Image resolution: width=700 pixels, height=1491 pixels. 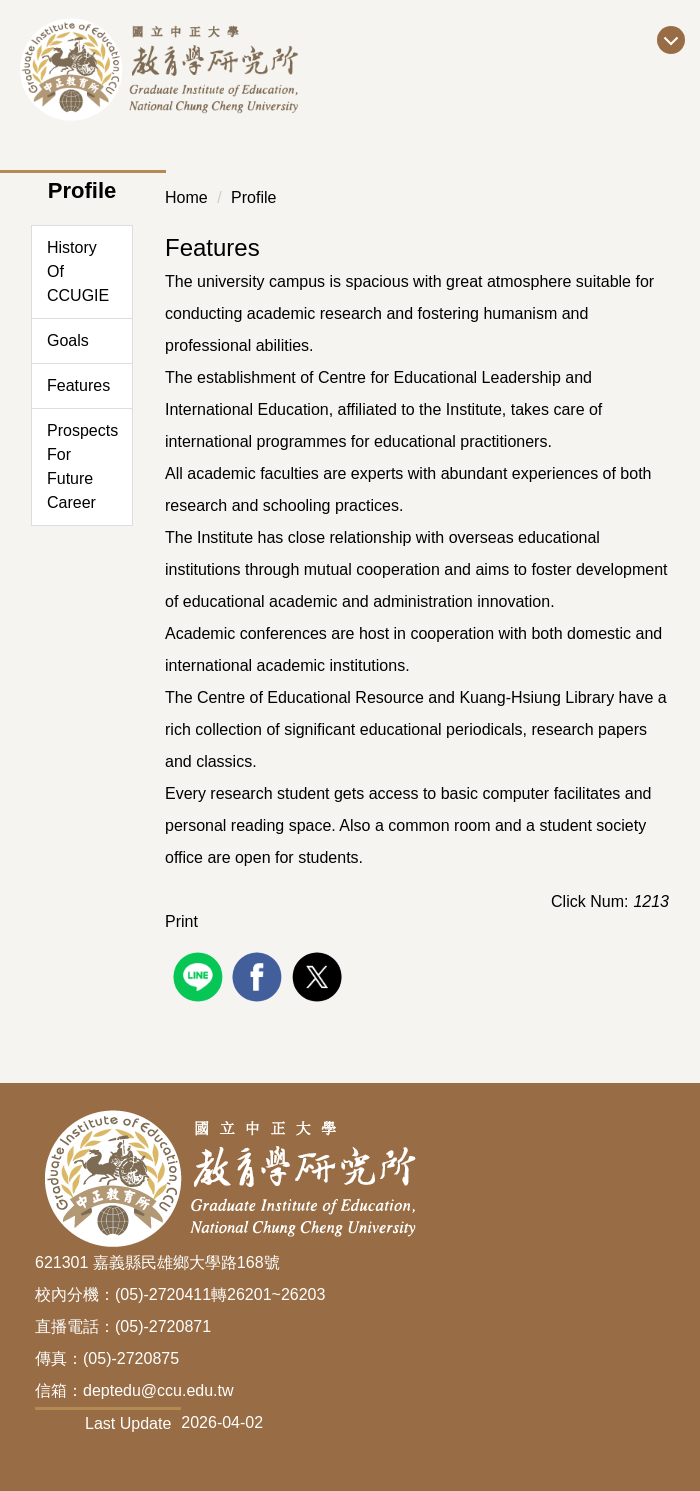 What do you see at coordinates (68, 340) in the screenshot?
I see `Goals` at bounding box center [68, 340].